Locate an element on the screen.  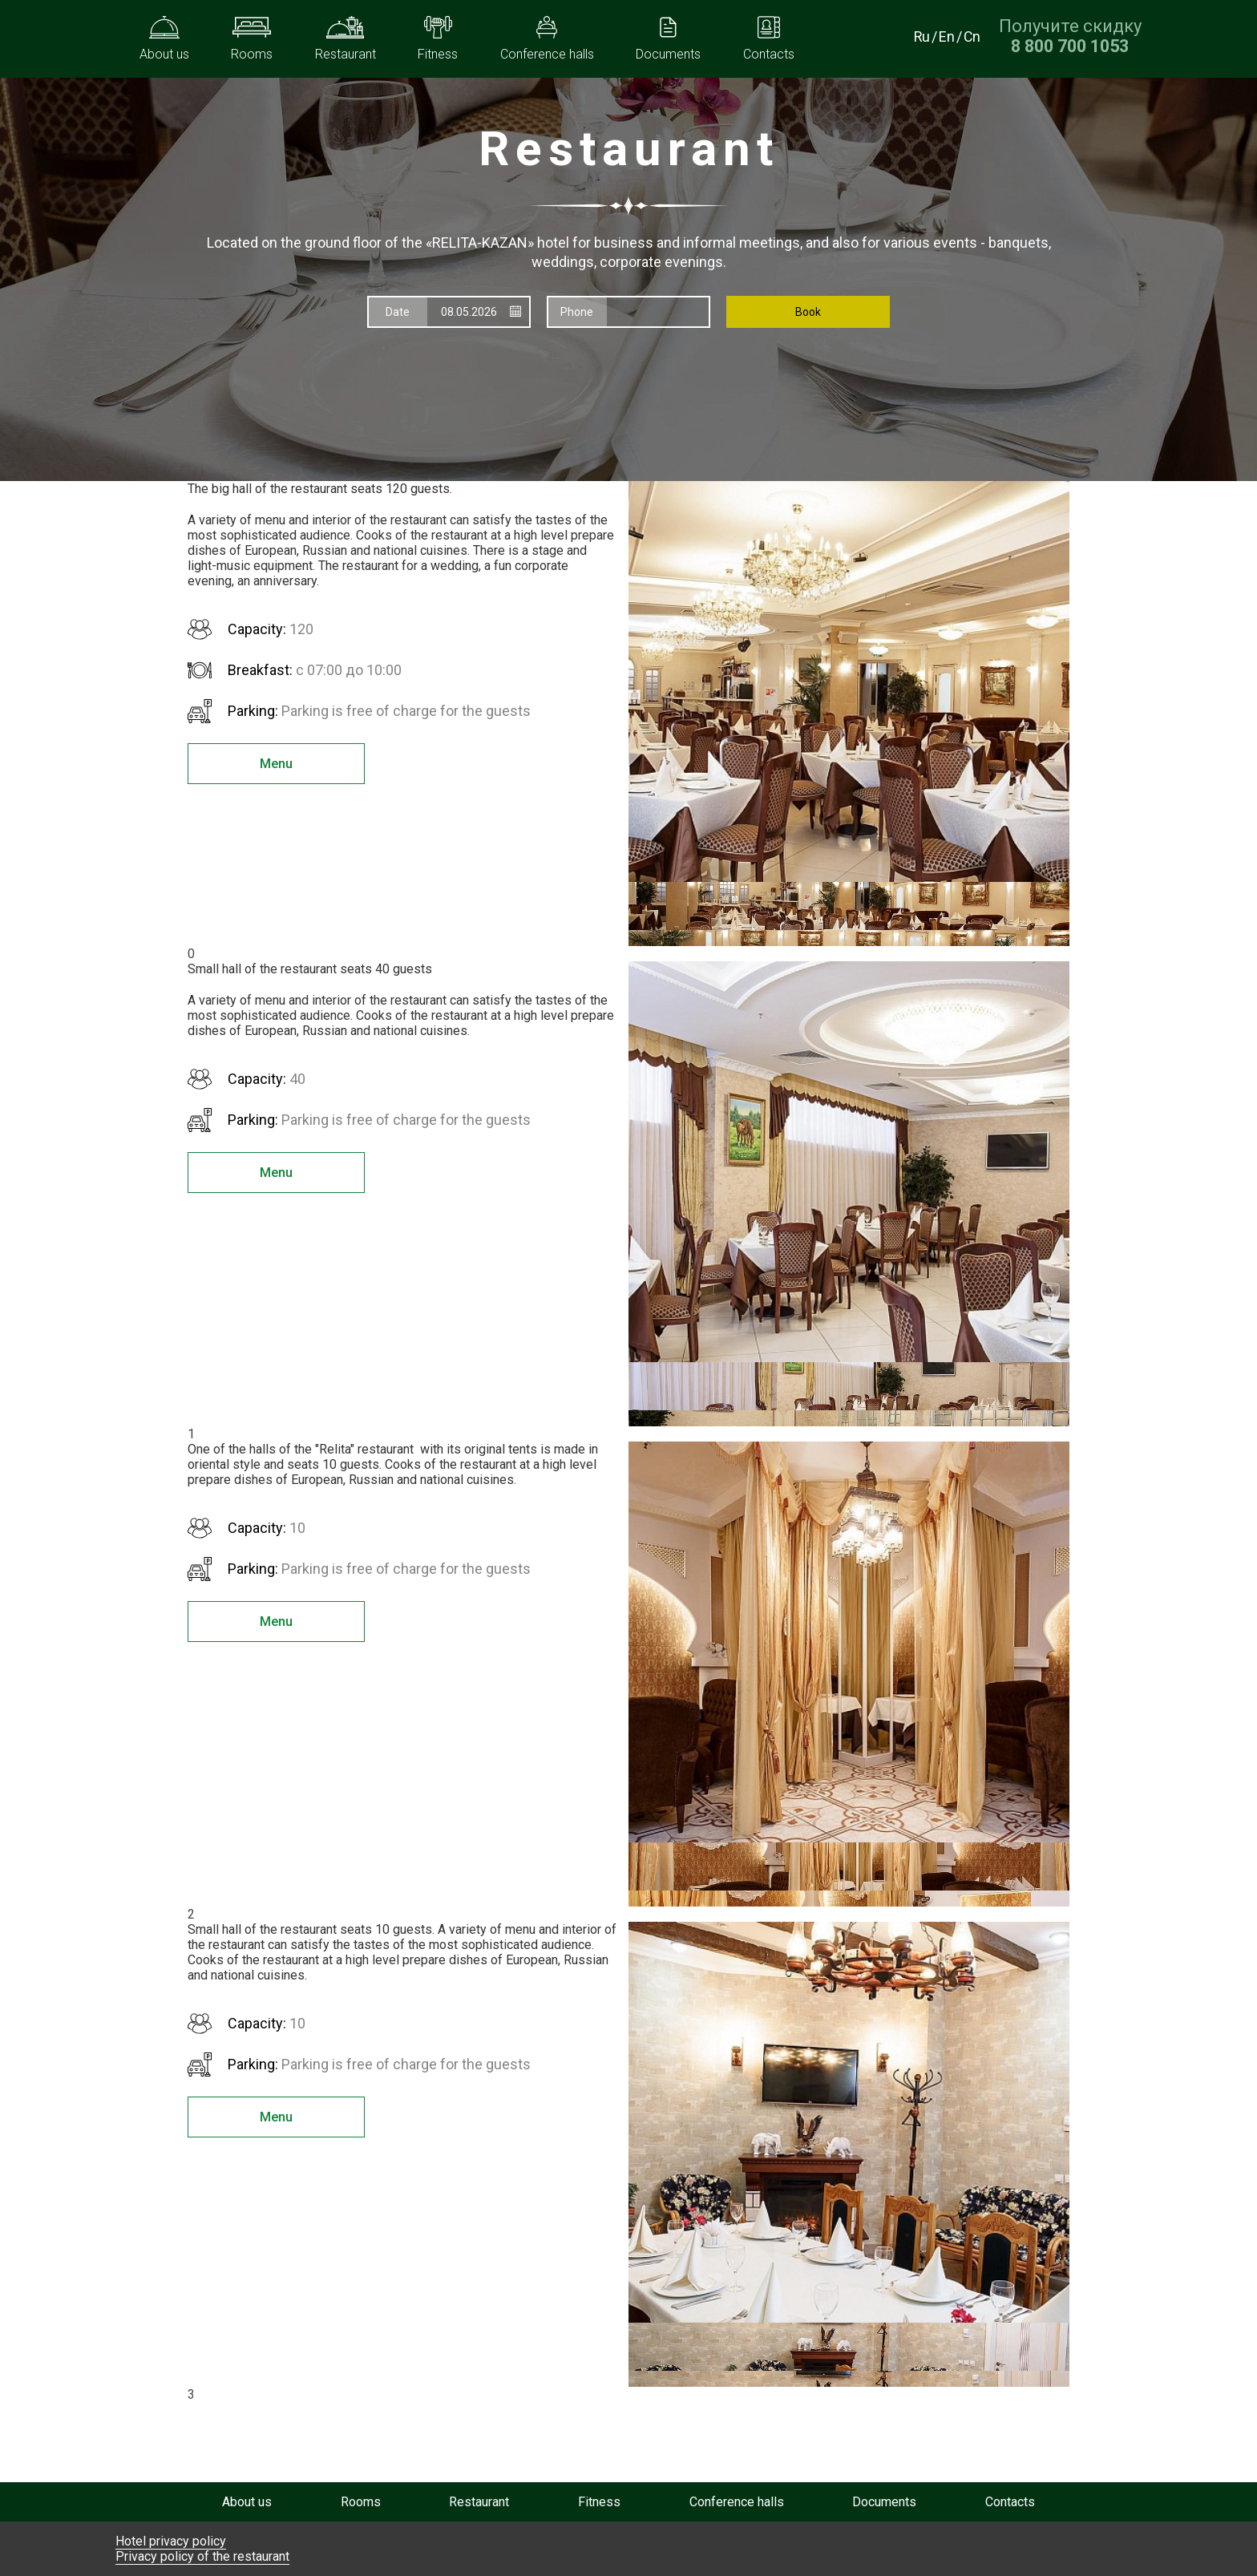
En is located at coordinates (946, 36).